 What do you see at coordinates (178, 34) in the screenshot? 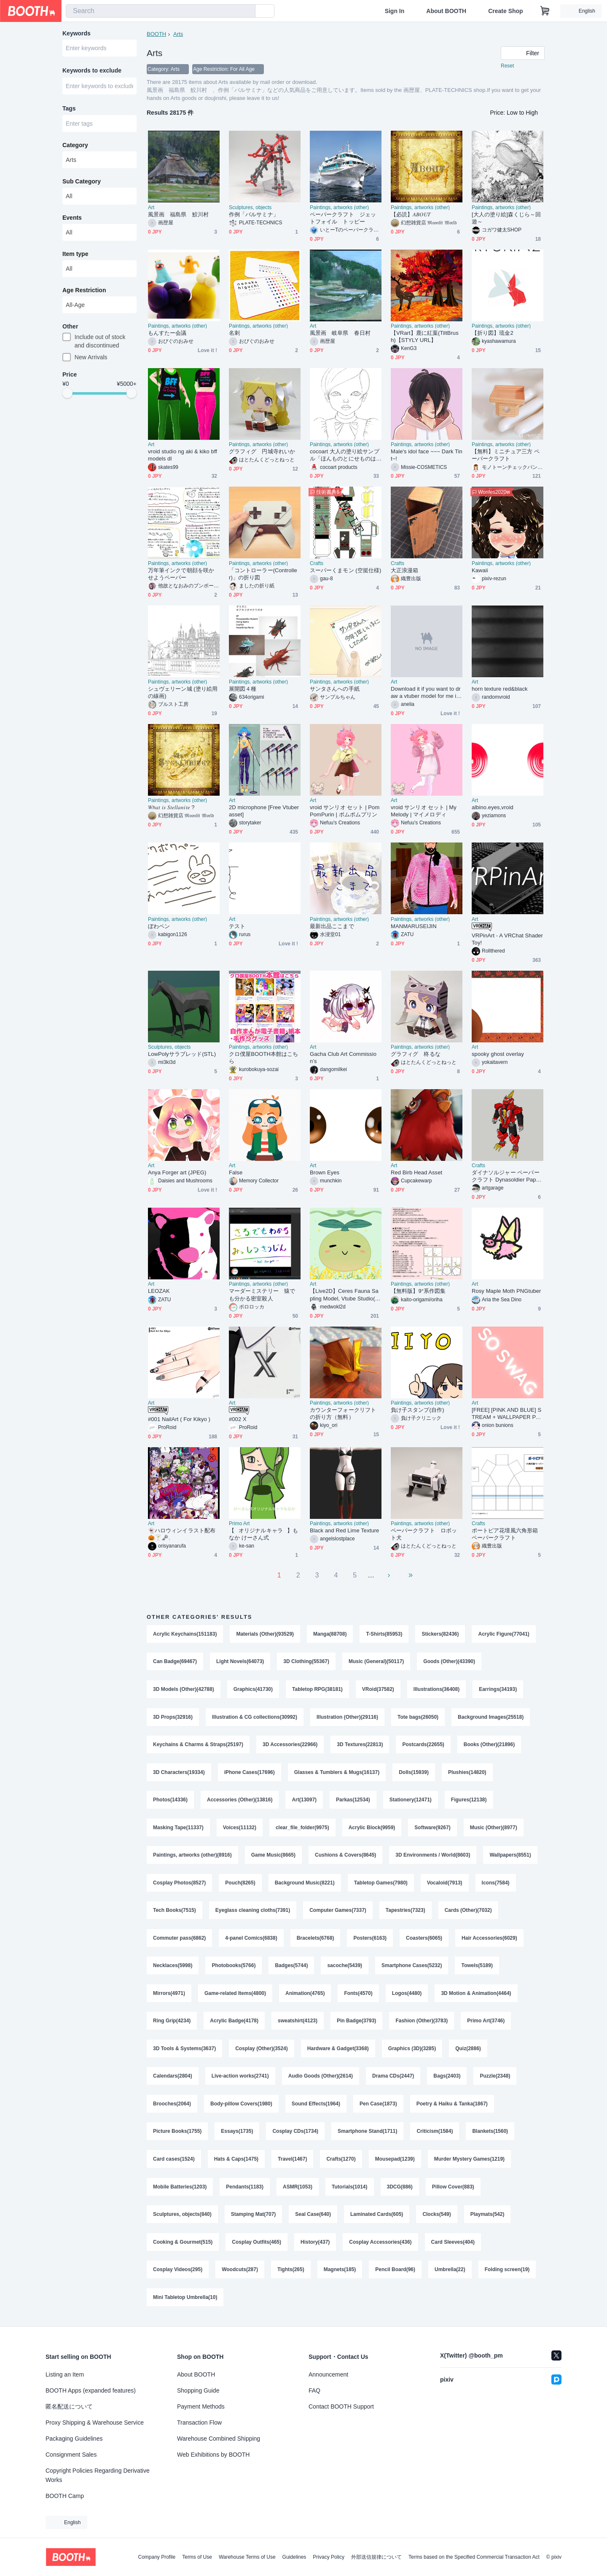
I see `Arts` at bounding box center [178, 34].